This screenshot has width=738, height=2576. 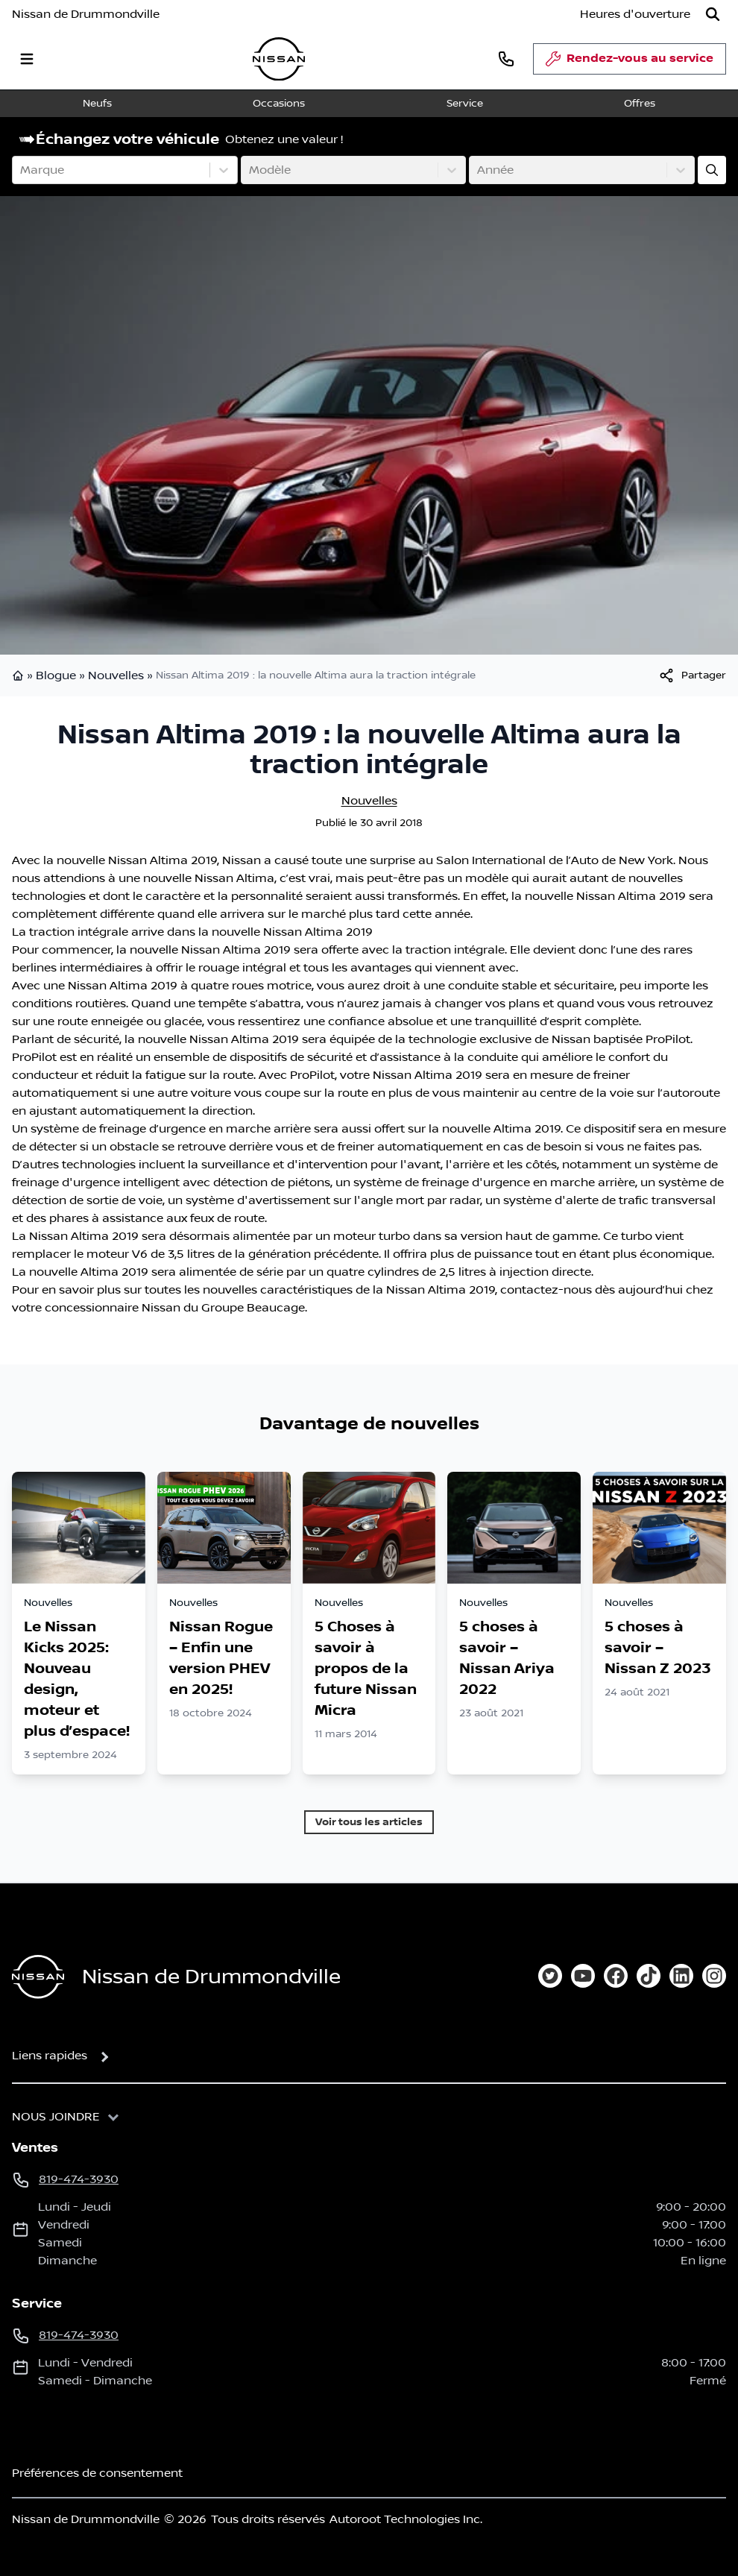 I want to click on Nous joindre, so click(x=56, y=2116).